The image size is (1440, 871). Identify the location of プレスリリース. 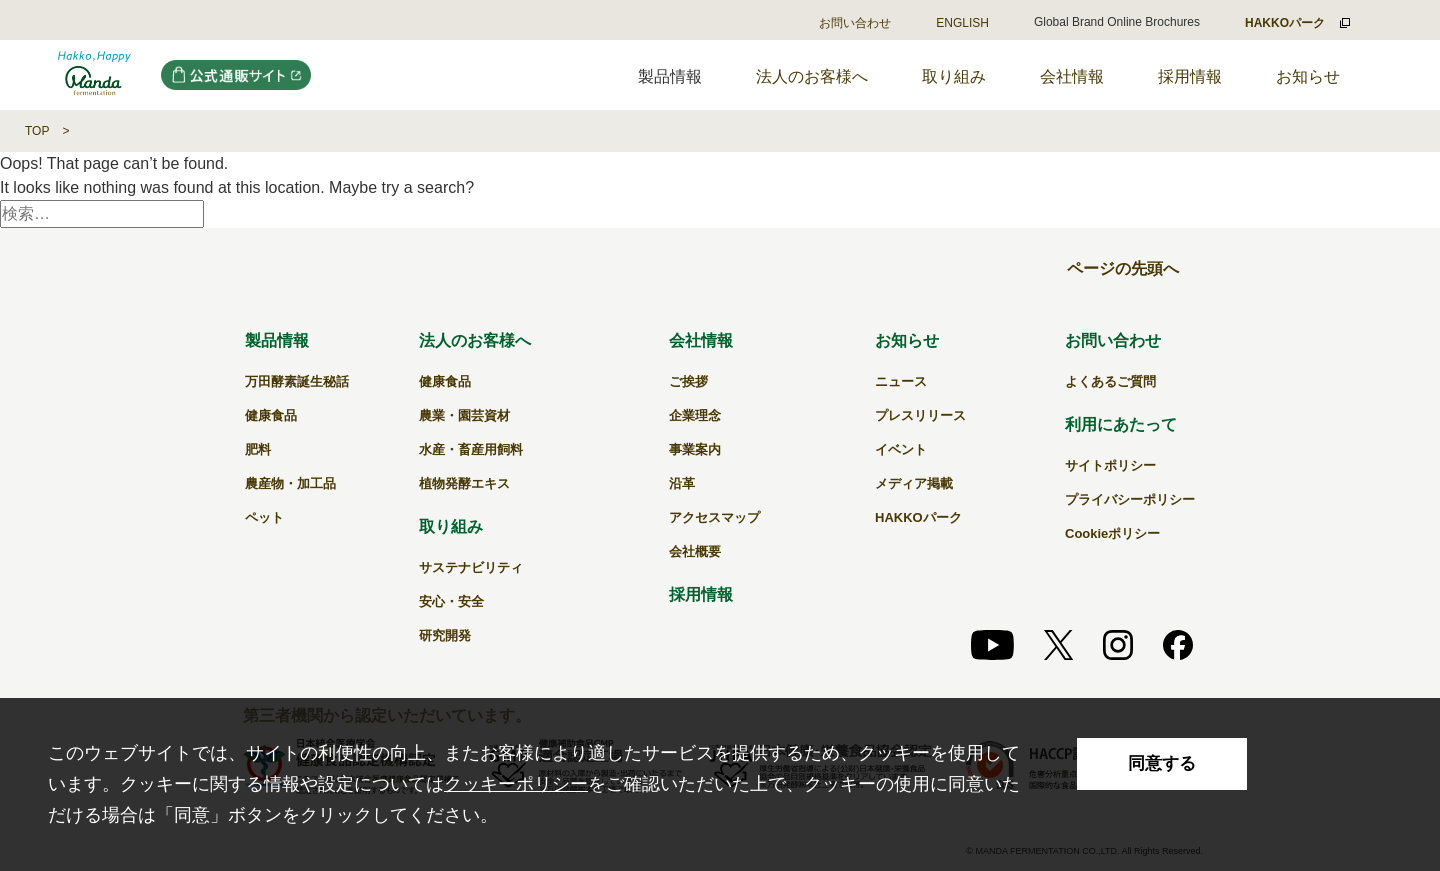
(920, 415).